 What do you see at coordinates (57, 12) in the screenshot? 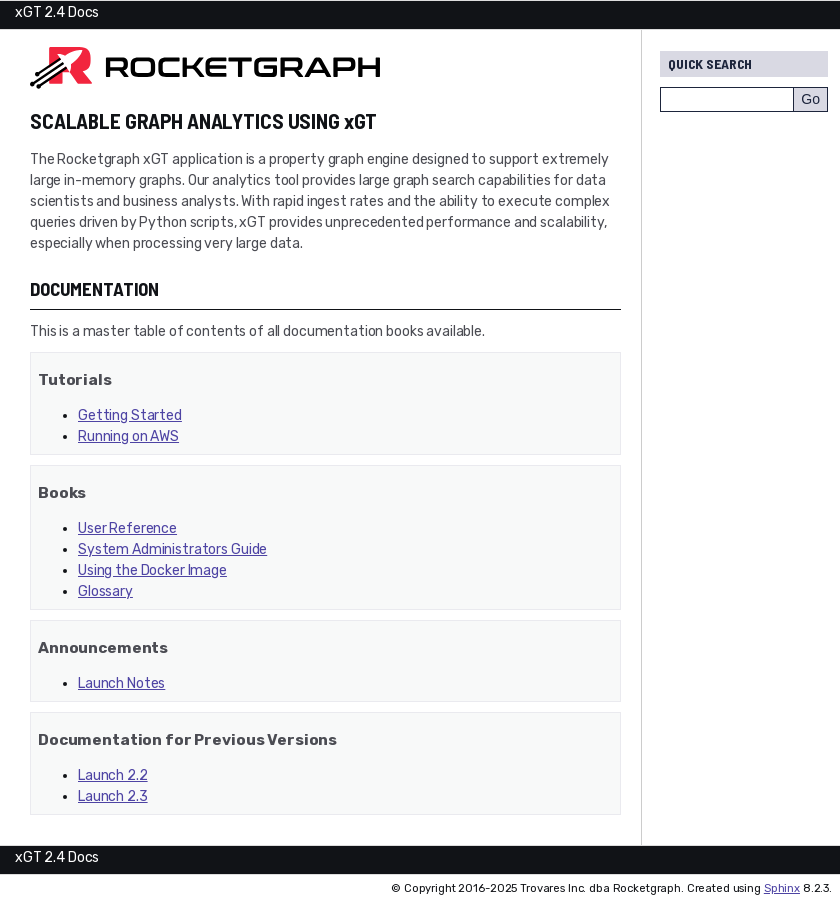
I see `xGT 2.4 Docs` at bounding box center [57, 12].